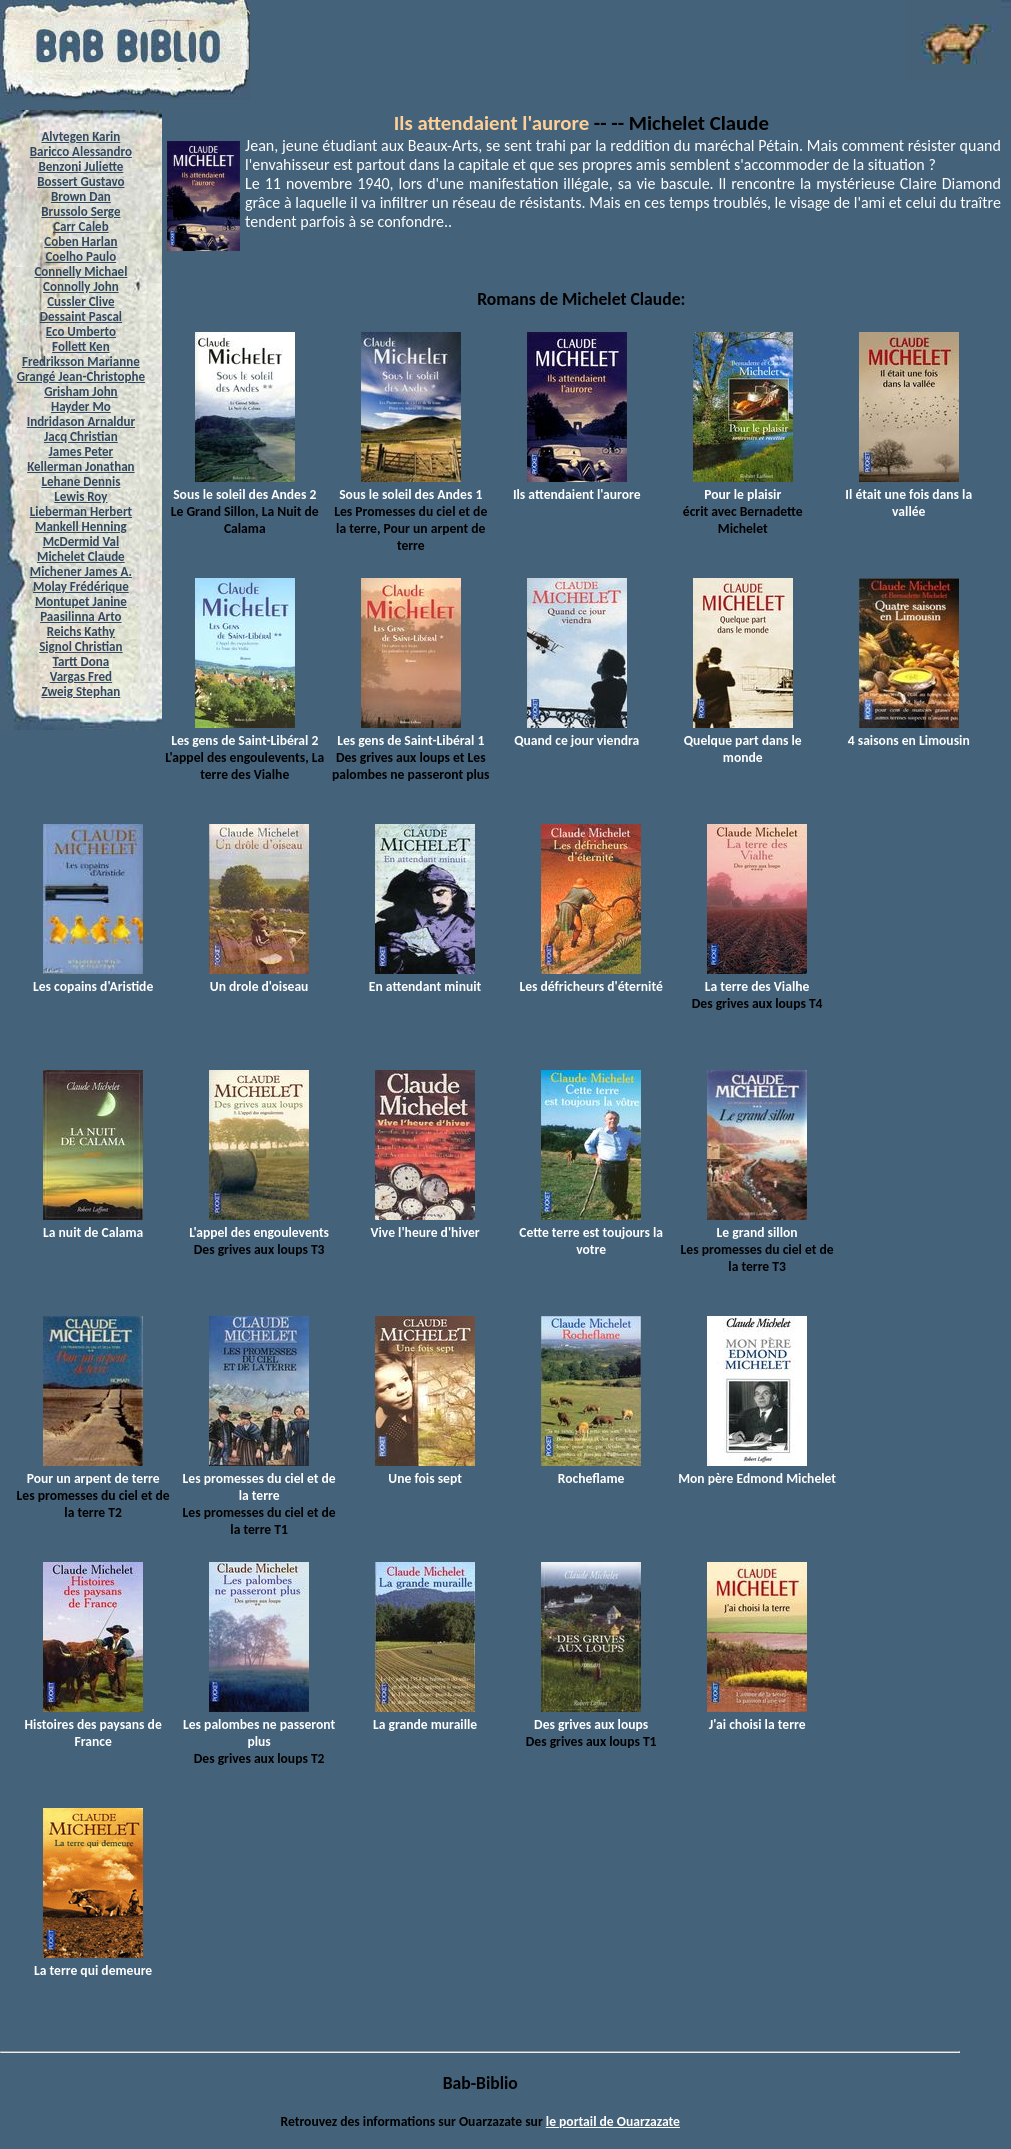 This screenshot has width=1011, height=2149. What do you see at coordinates (80, 136) in the screenshot?
I see `Alvtegen Karin` at bounding box center [80, 136].